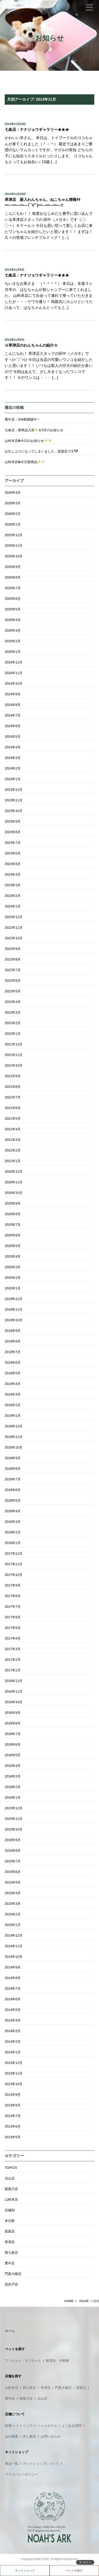 The image size is (99, 2576). I want to click on 2014年4月, so click(13, 2020).